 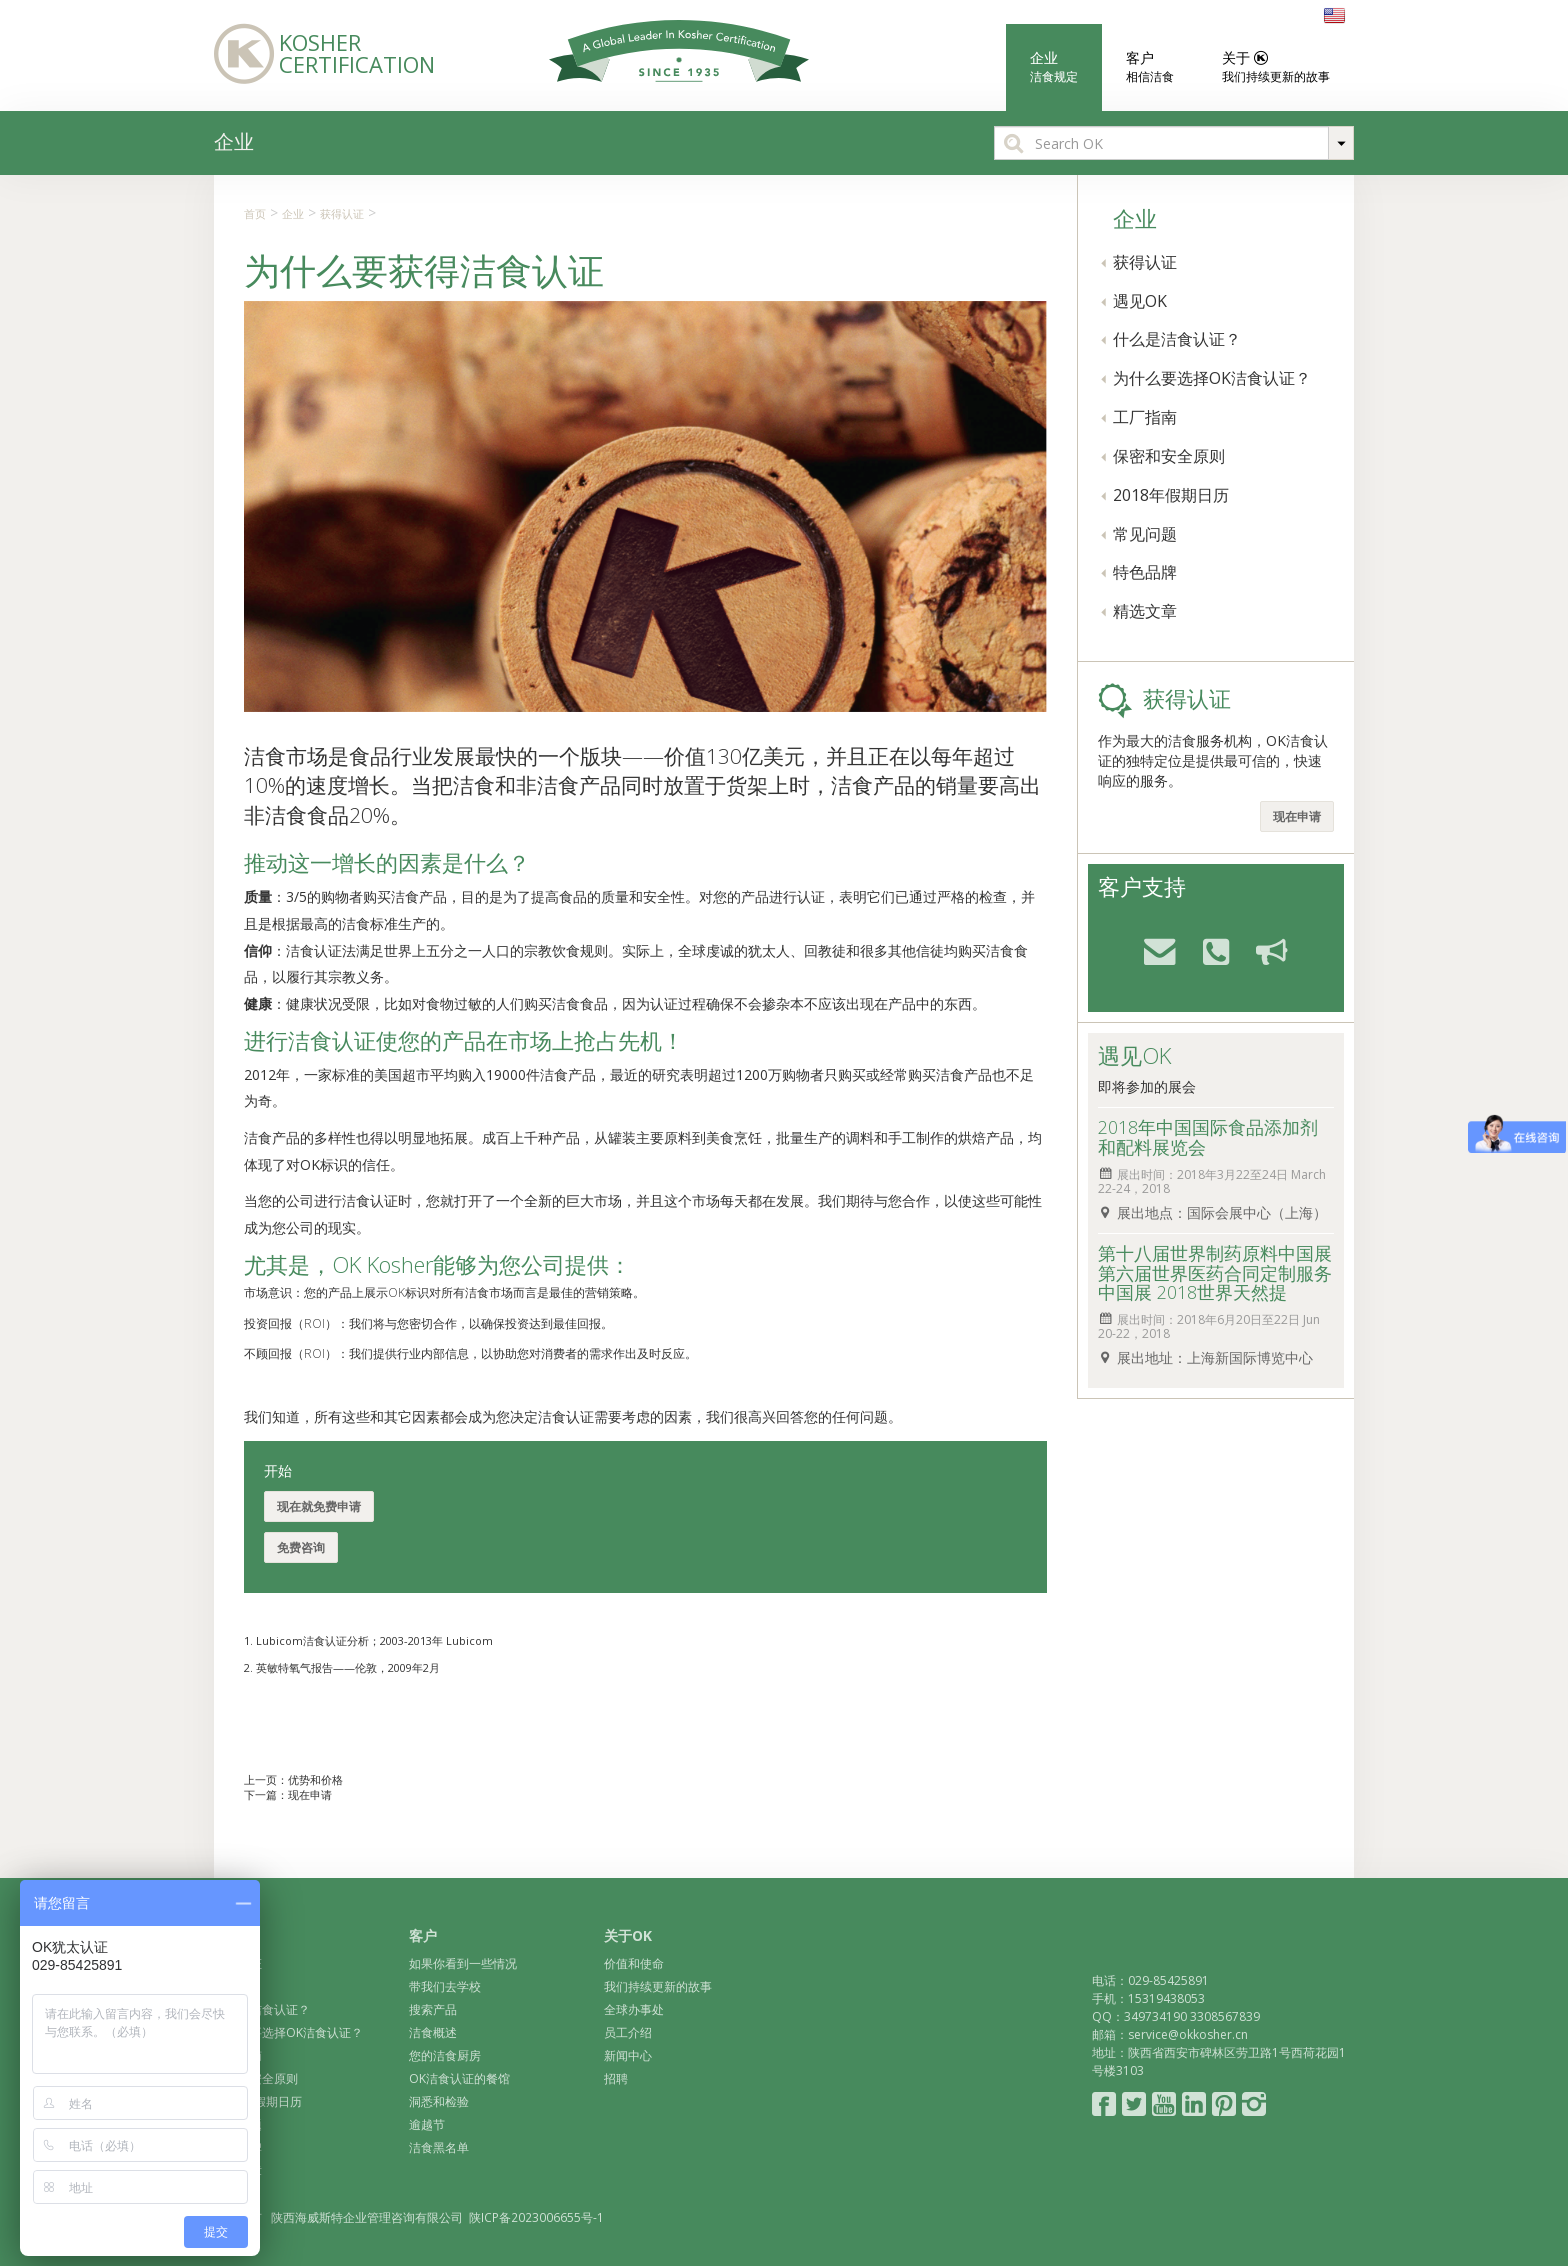 What do you see at coordinates (1212, 378) in the screenshot?
I see `为什么要选择OK洁食认证？` at bounding box center [1212, 378].